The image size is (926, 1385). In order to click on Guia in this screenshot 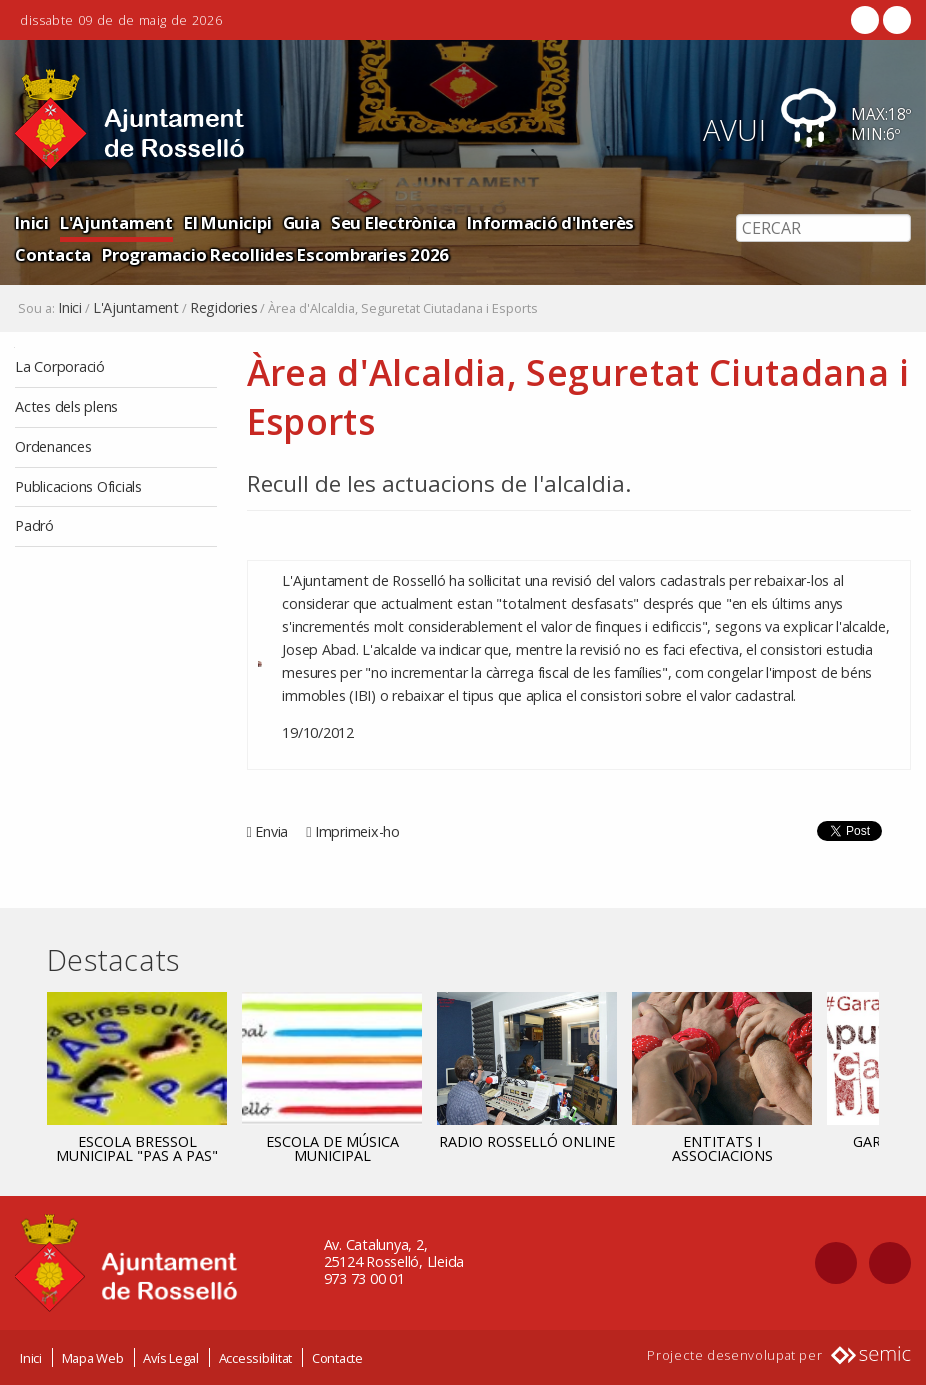, I will do `click(301, 222)`.